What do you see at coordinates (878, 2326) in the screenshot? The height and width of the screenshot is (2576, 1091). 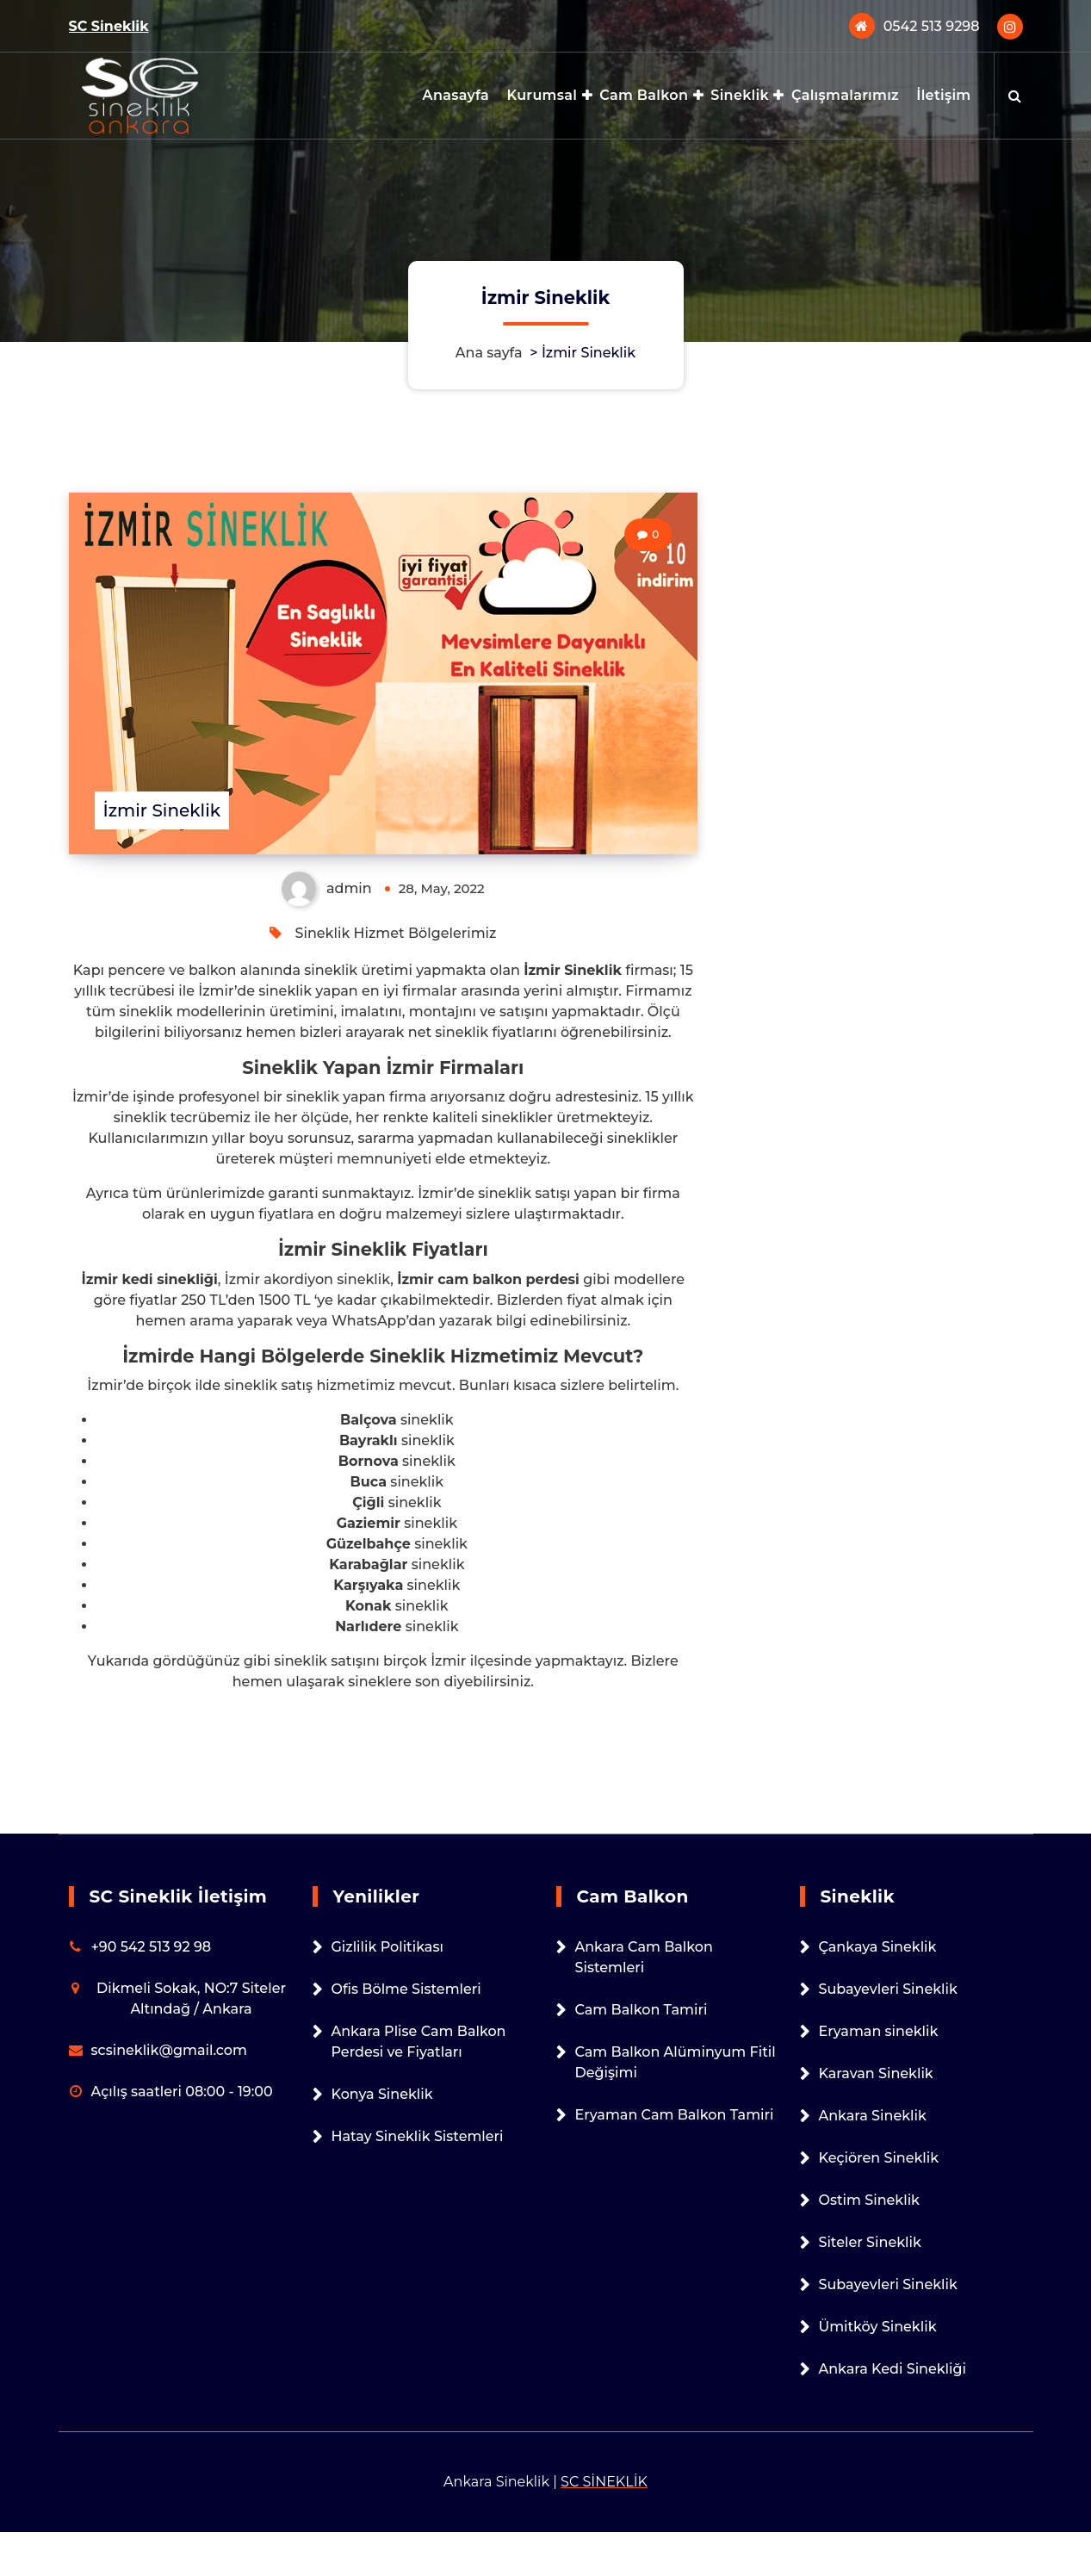 I see `Ümitköy Sineklik` at bounding box center [878, 2326].